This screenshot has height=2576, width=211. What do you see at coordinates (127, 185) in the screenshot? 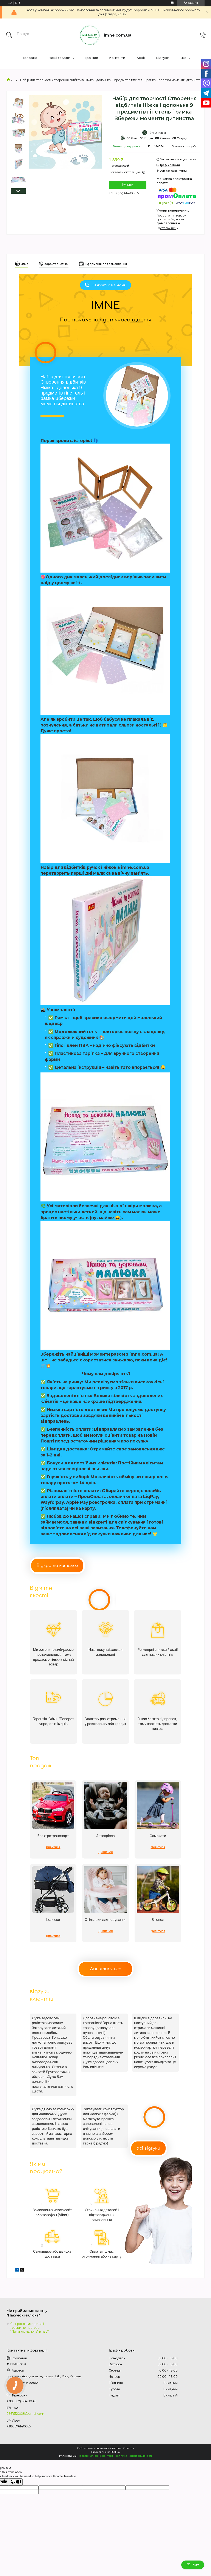
I see `Купити` at bounding box center [127, 185].